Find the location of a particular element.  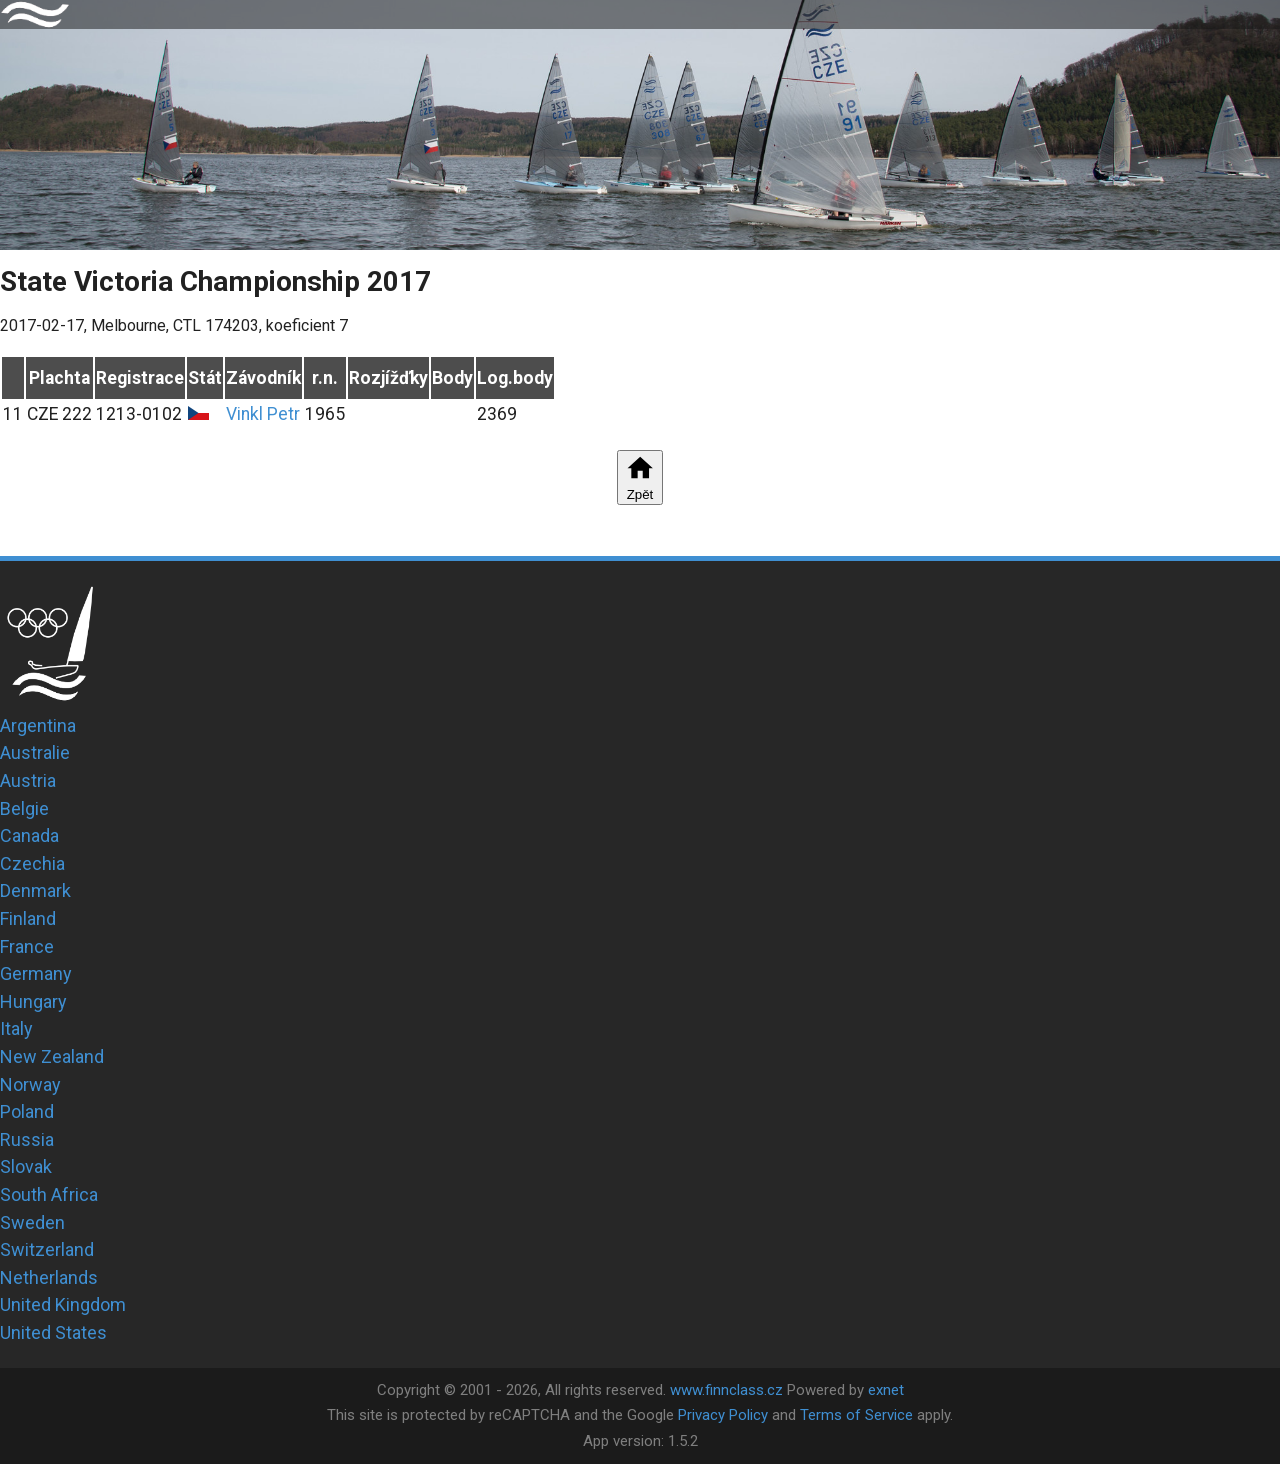

Netherlands is located at coordinates (49, 1277).